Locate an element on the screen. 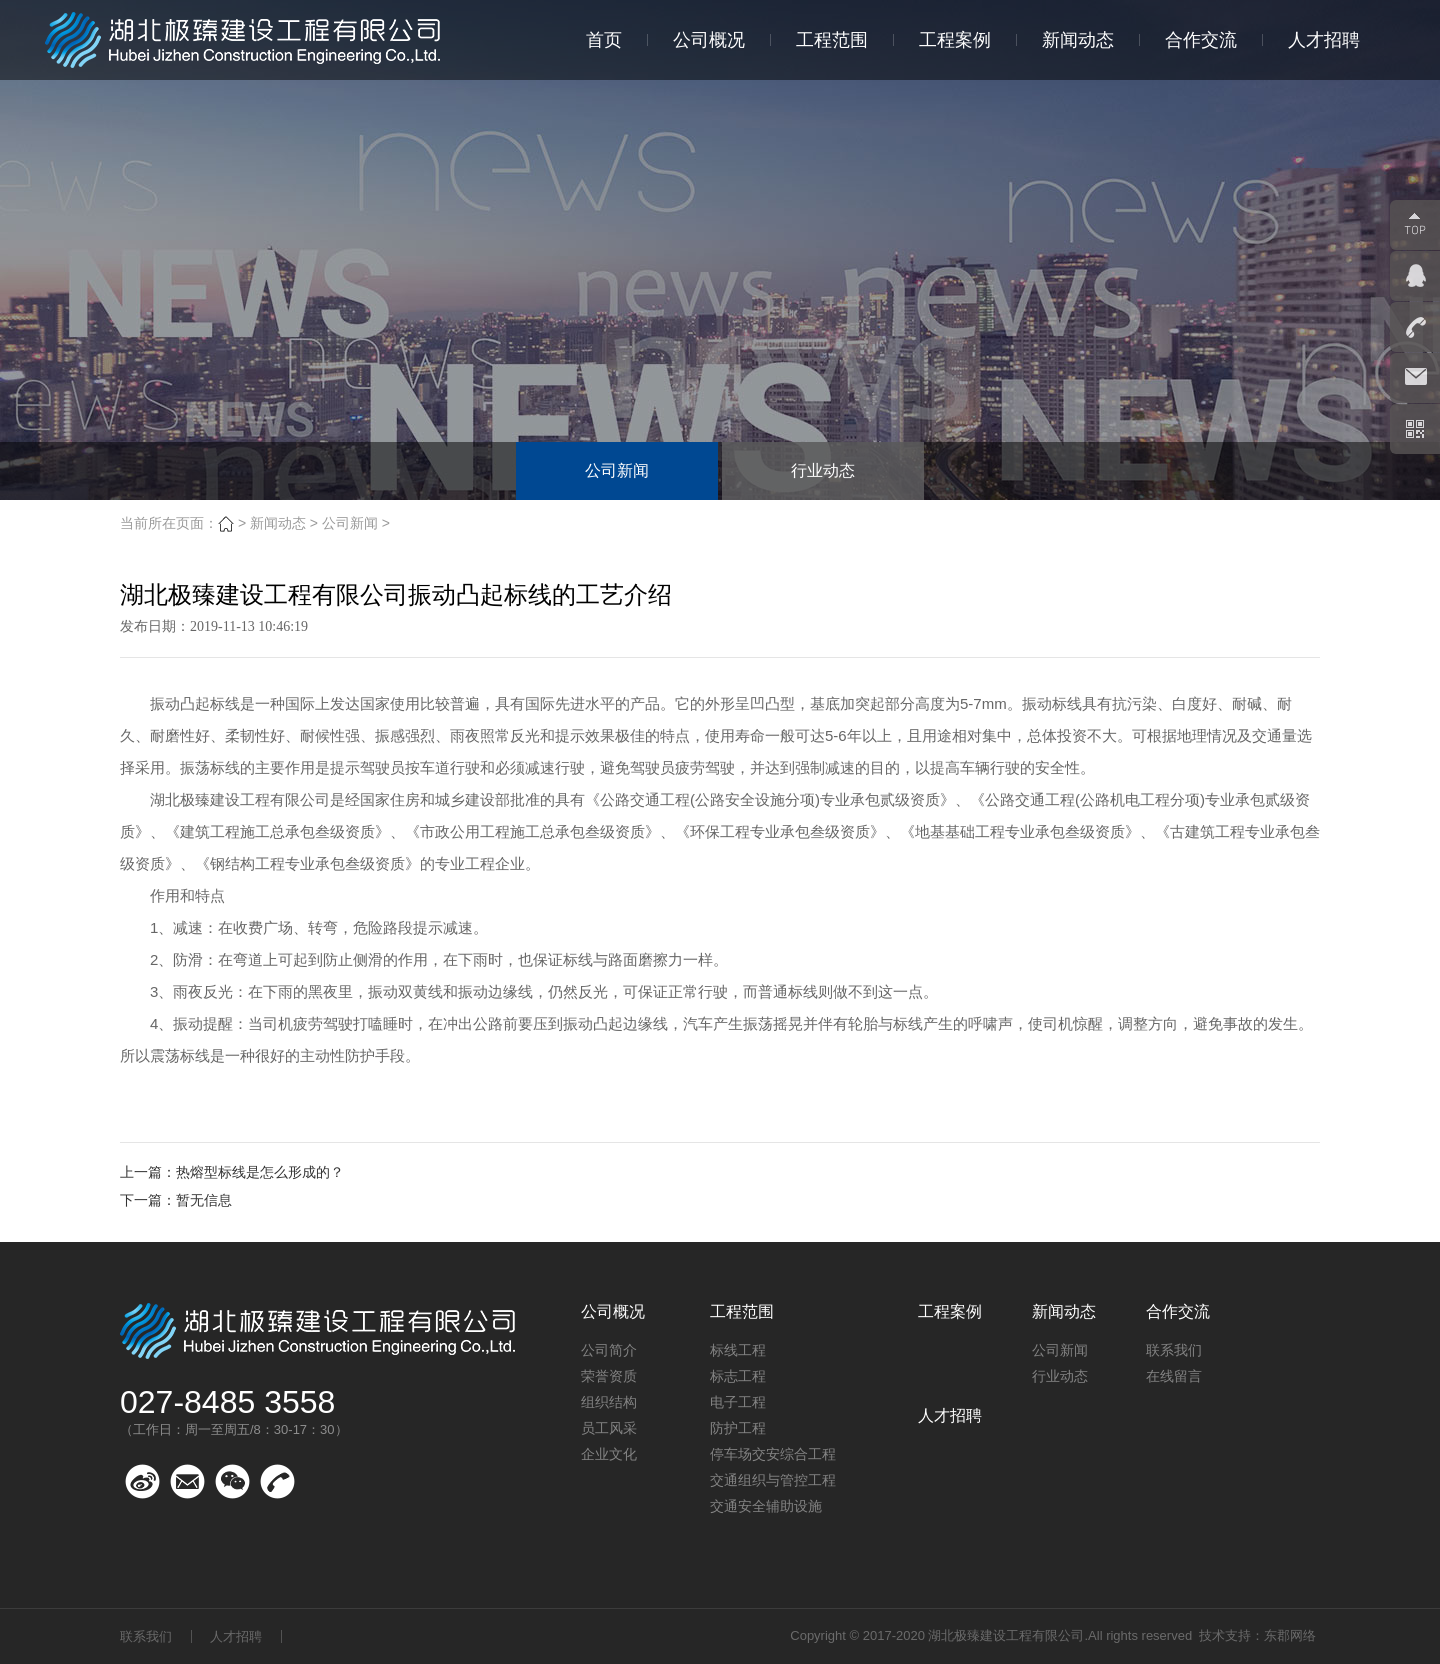  公司新闻 is located at coordinates (617, 470).